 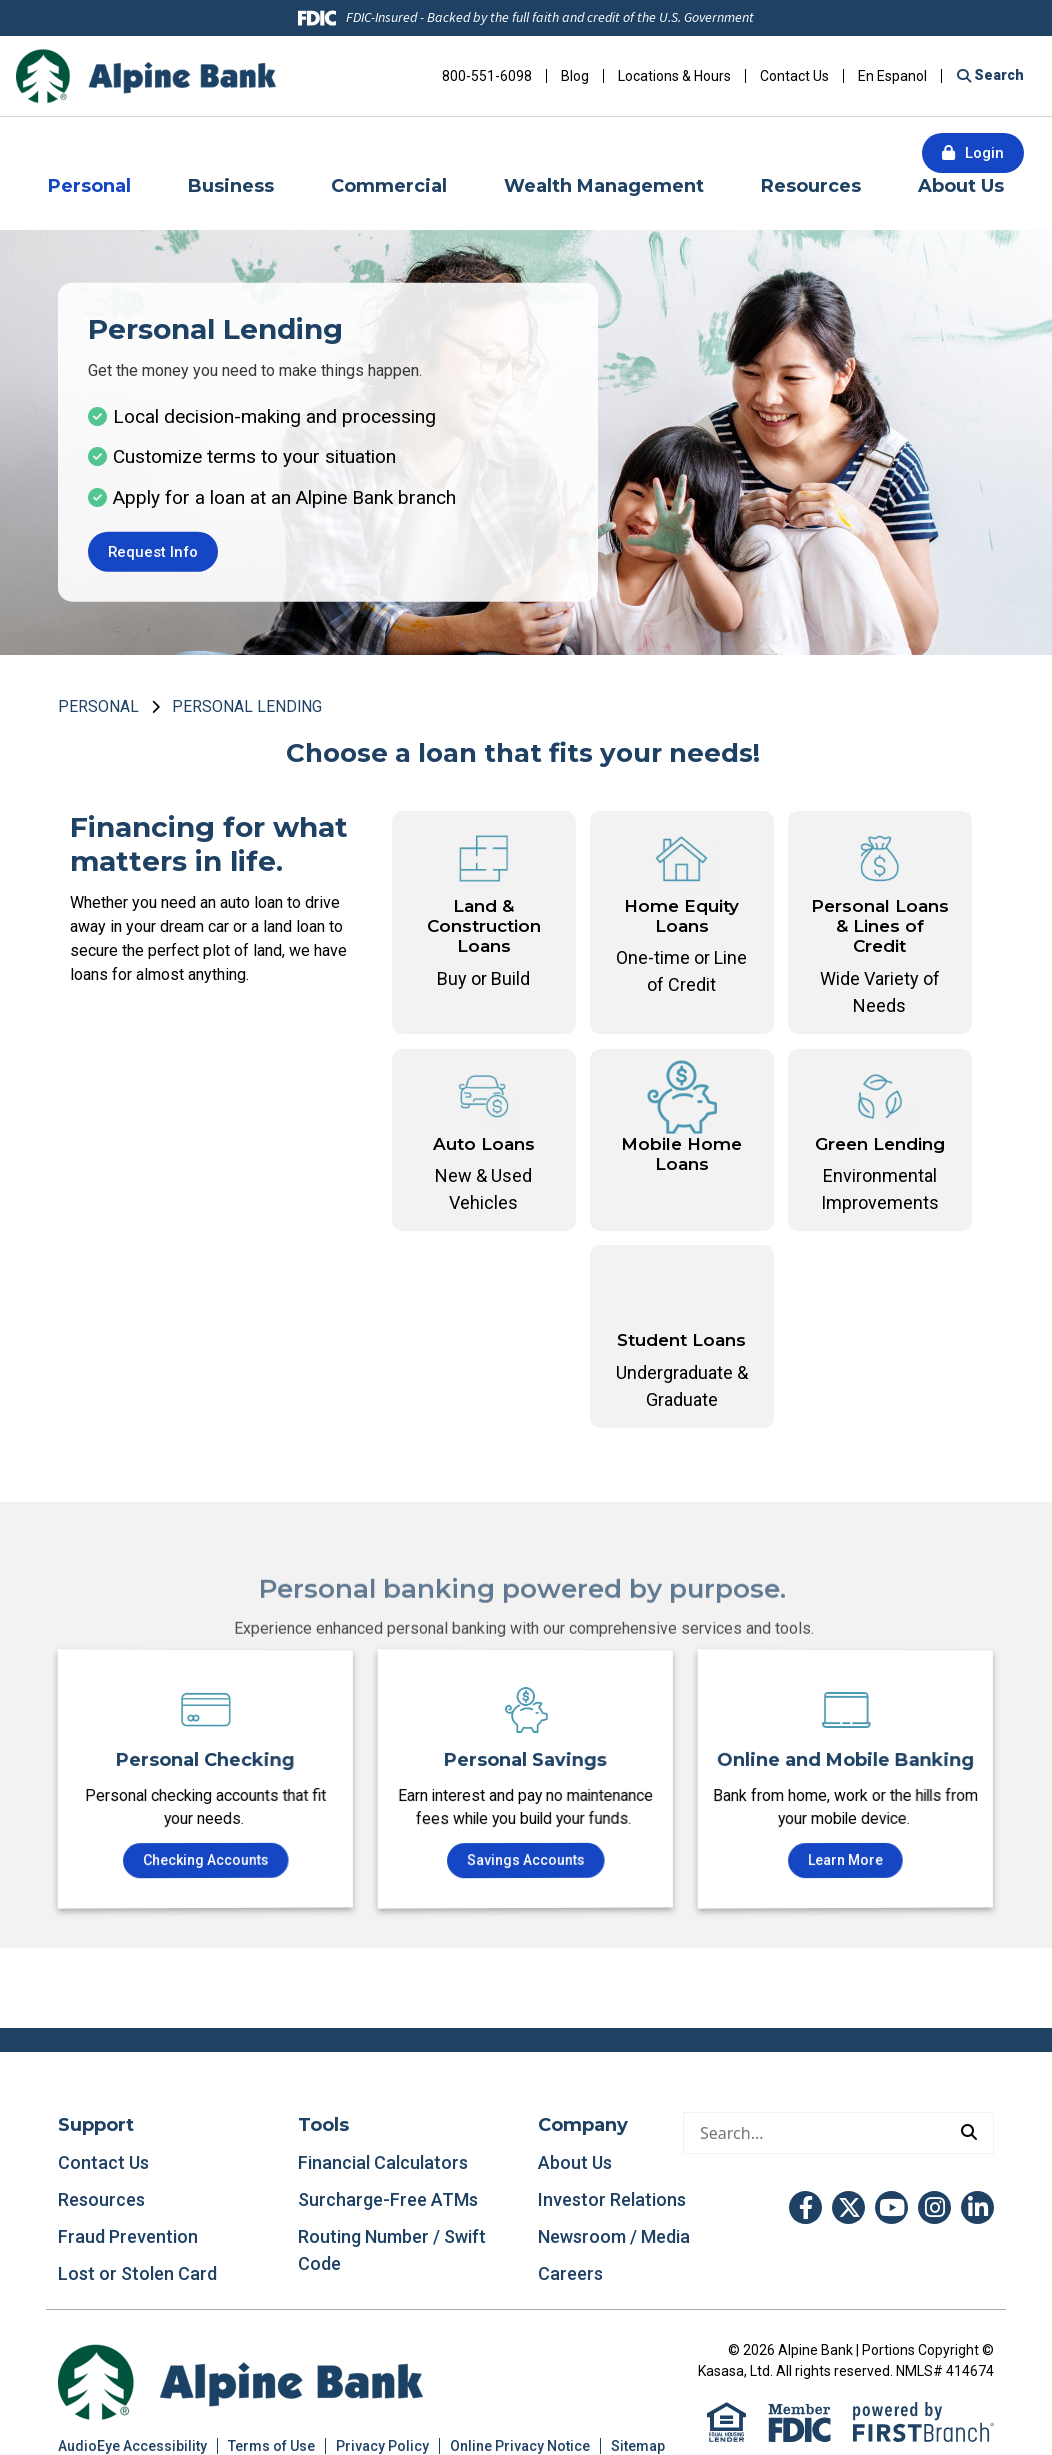 What do you see at coordinates (612, 2200) in the screenshot?
I see `Investor Relations` at bounding box center [612, 2200].